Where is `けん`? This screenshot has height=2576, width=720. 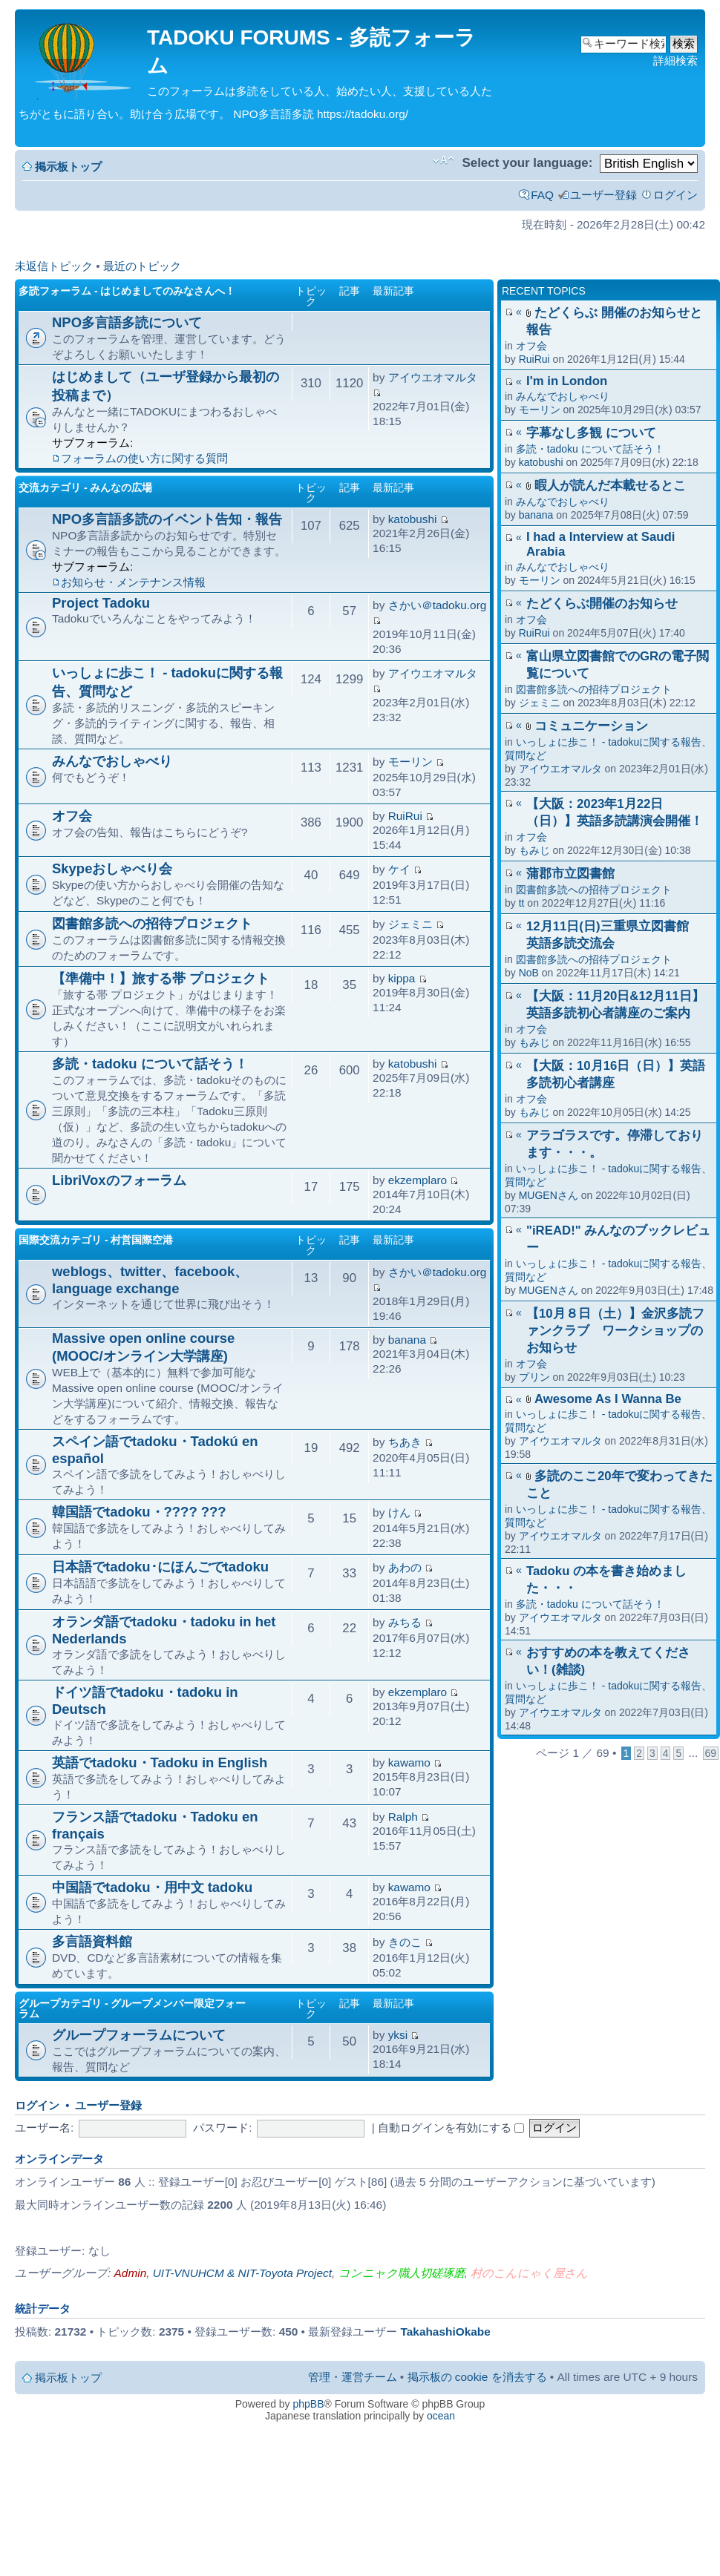 けん is located at coordinates (399, 1512).